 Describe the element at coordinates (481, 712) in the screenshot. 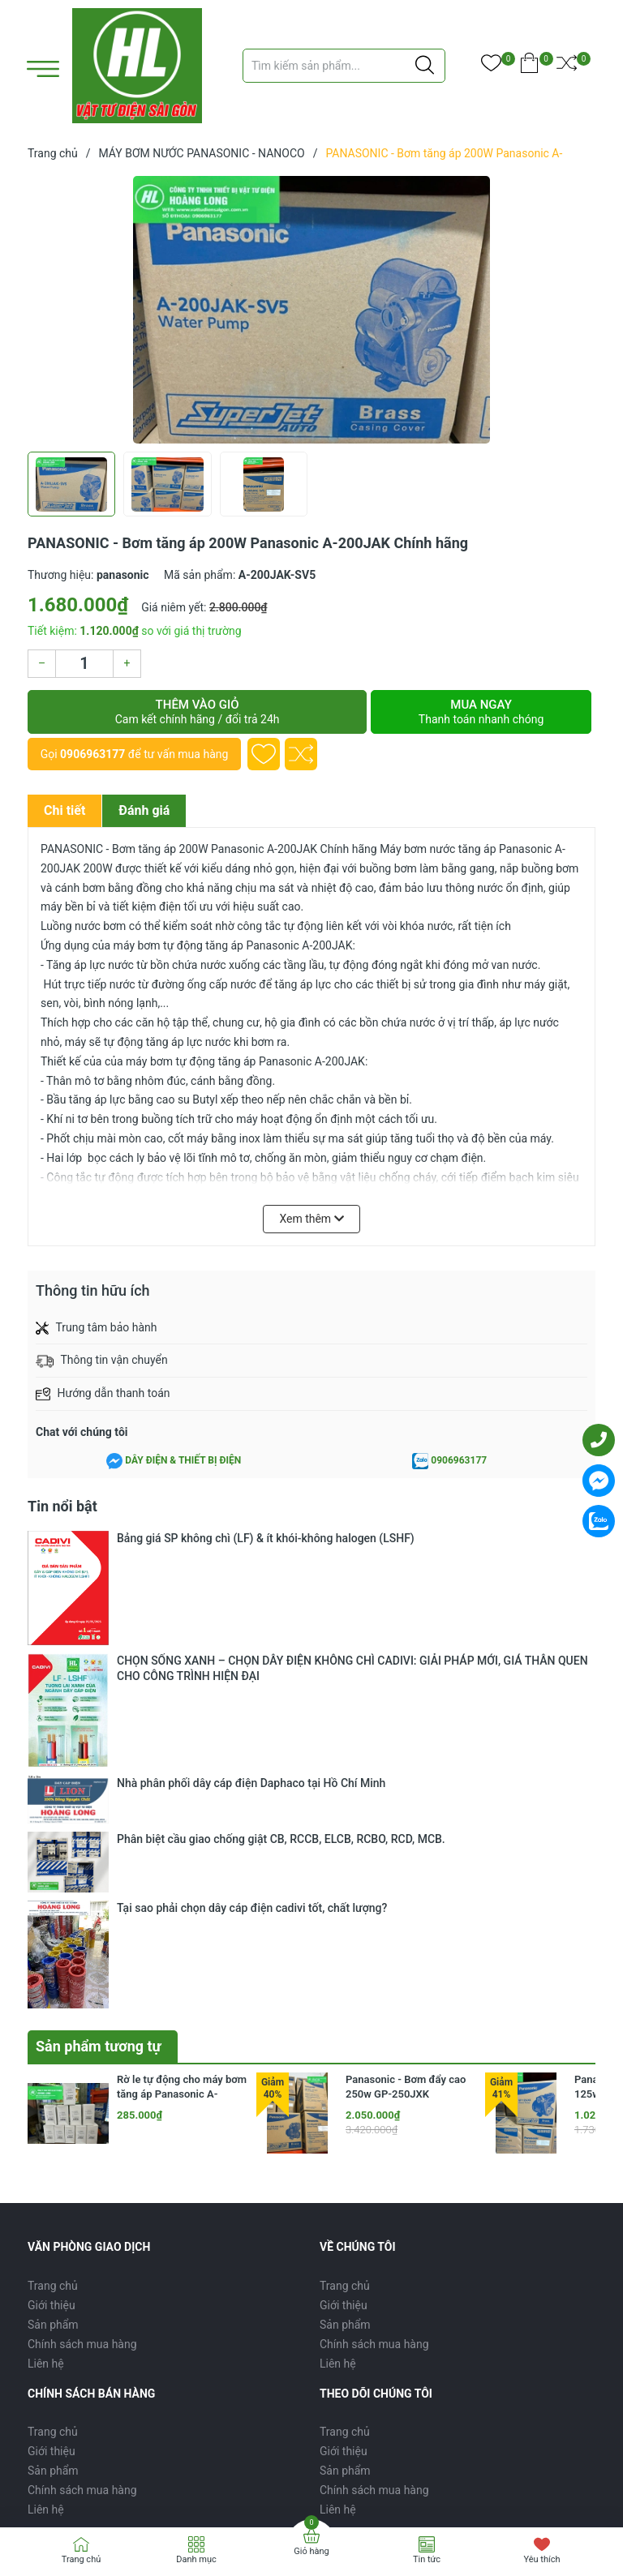

I see `Mua ngay` at that location.